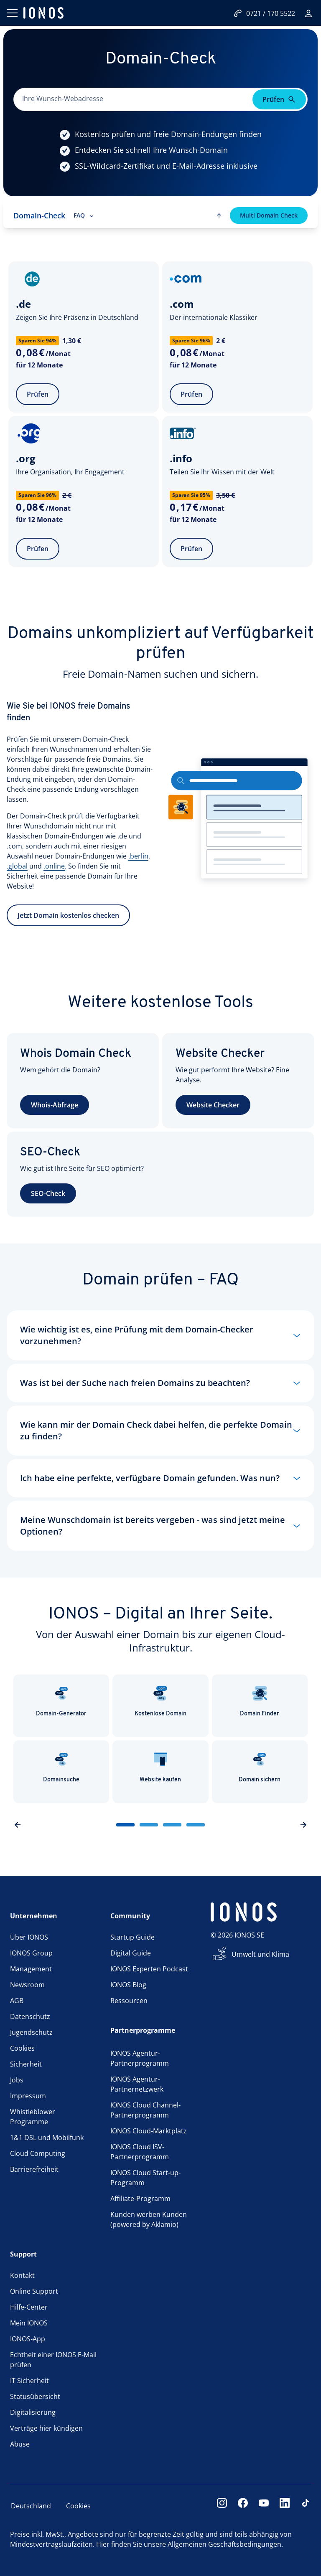  What do you see at coordinates (145, 2110) in the screenshot?
I see `IONOS Cloud Channel-Partnerprogramm` at bounding box center [145, 2110].